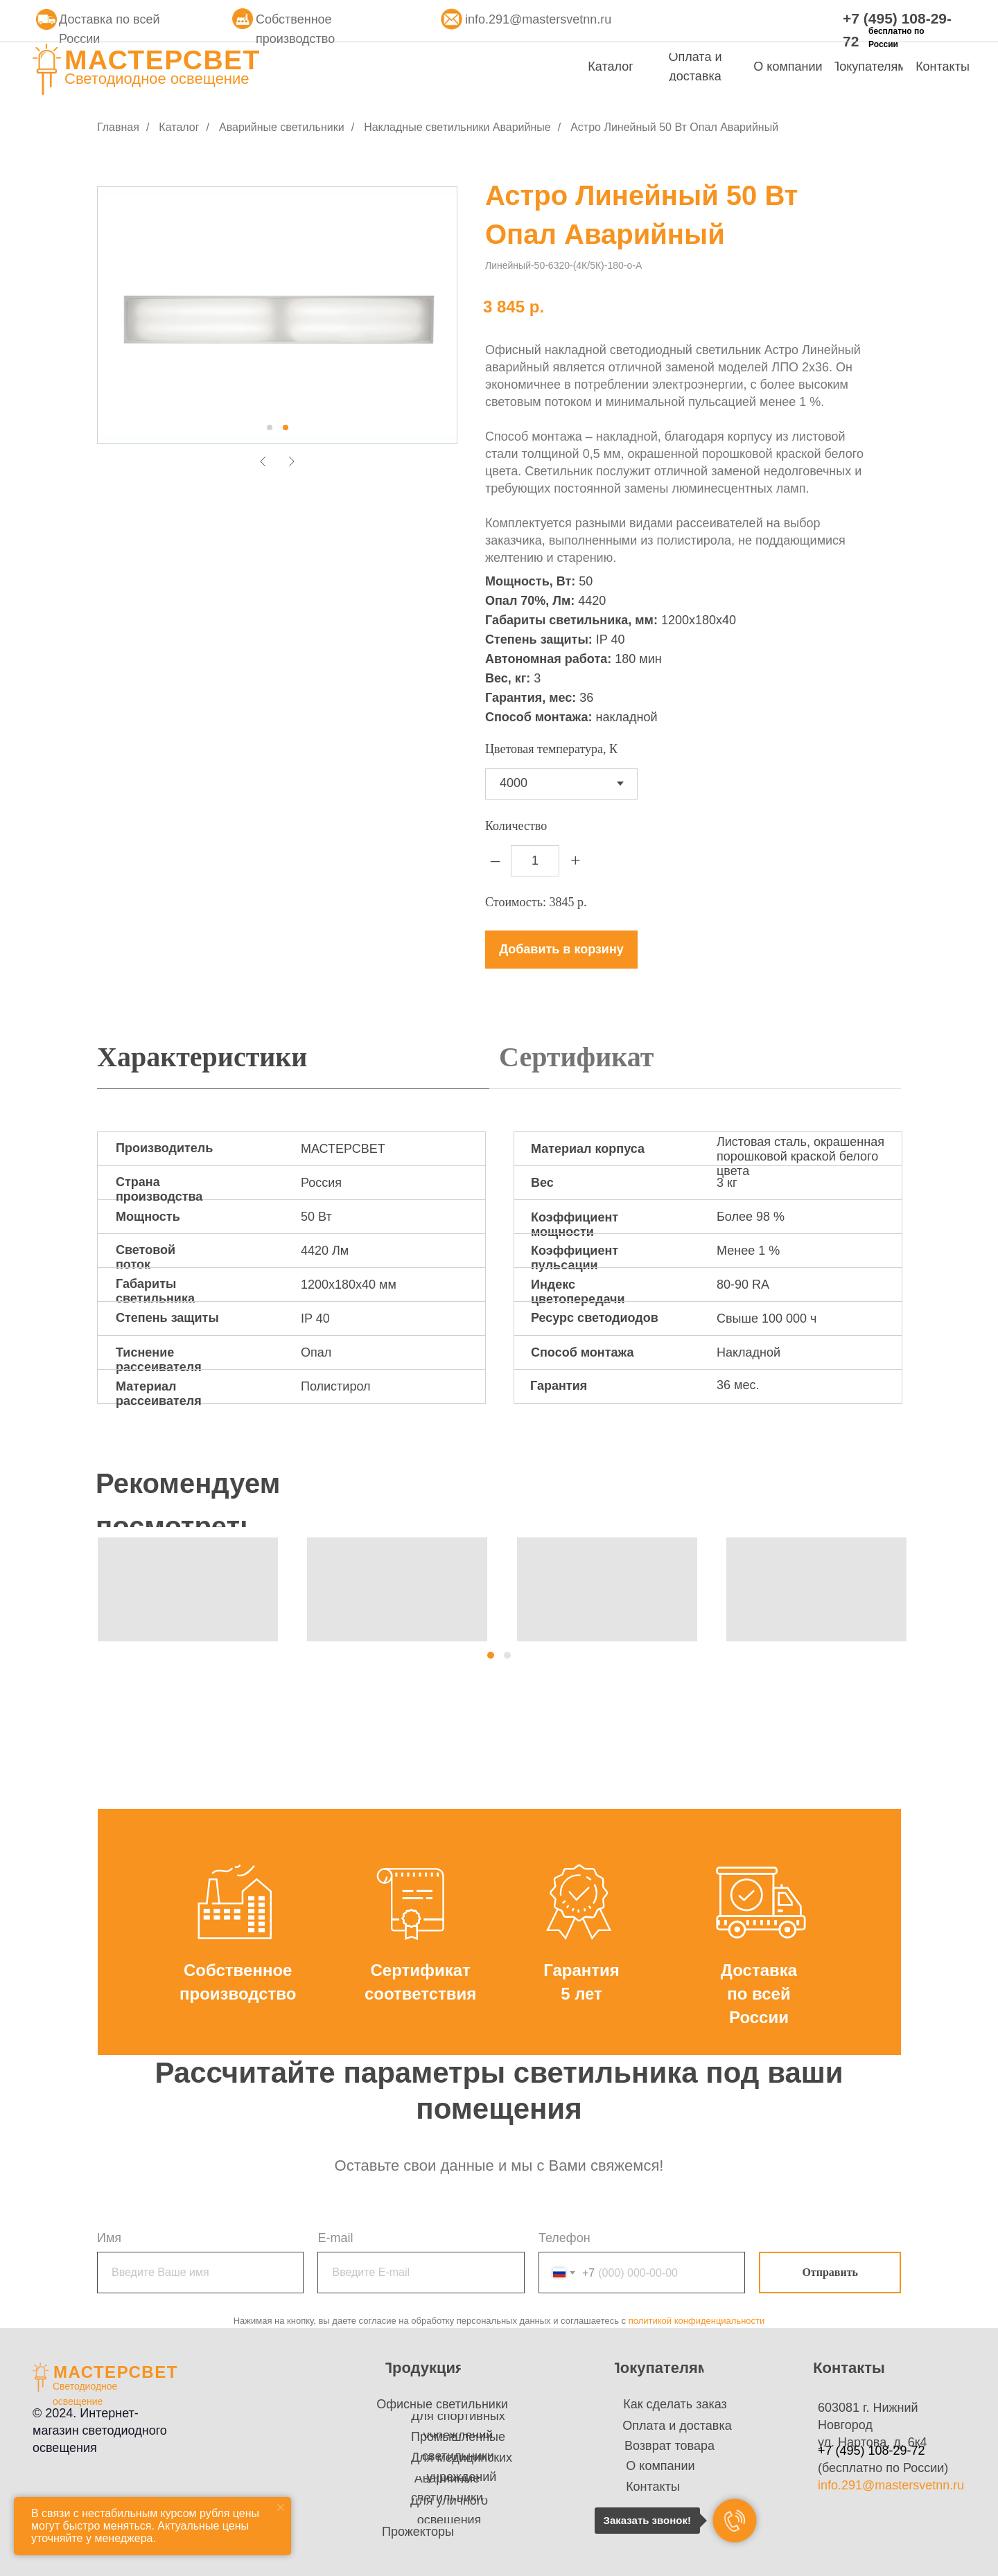  What do you see at coordinates (490, 1655) in the screenshot?
I see `[button]` at bounding box center [490, 1655].